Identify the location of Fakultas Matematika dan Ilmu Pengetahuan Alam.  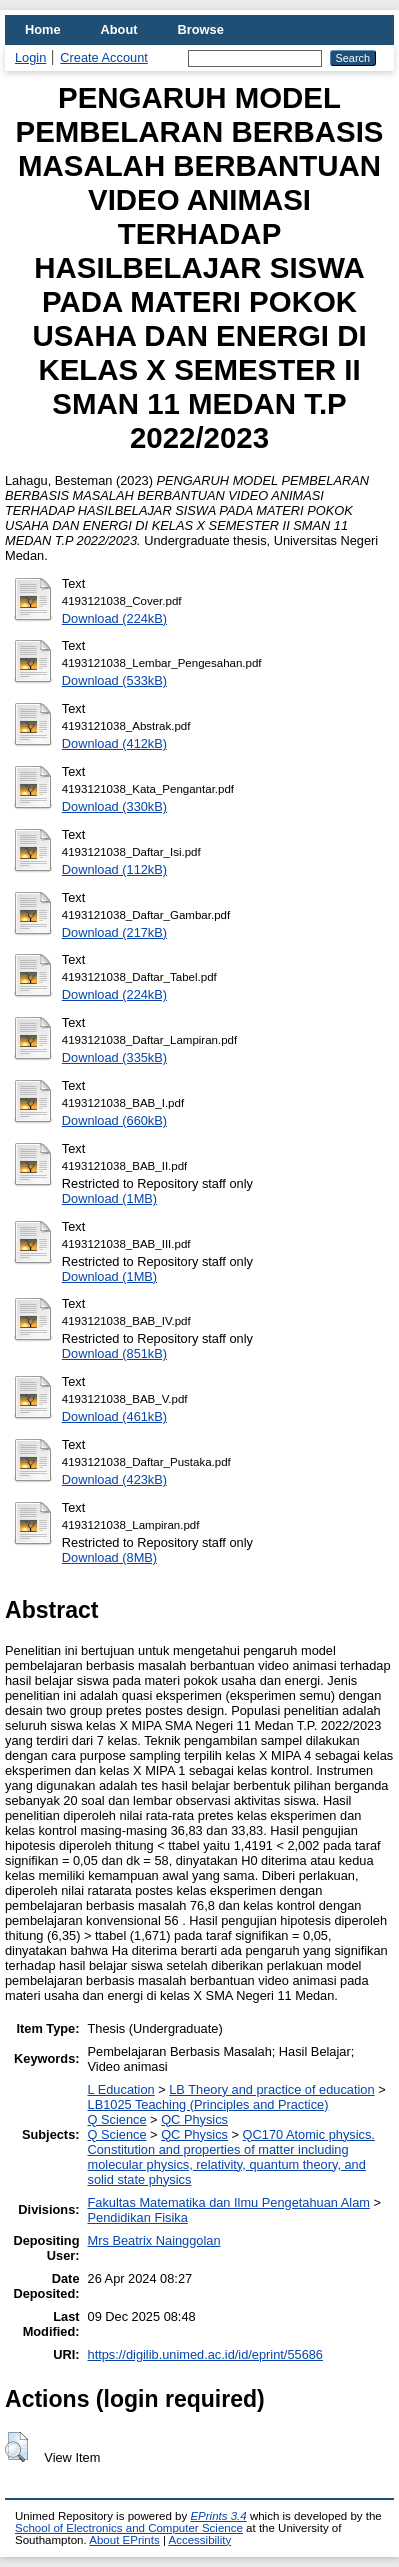
(229, 2202).